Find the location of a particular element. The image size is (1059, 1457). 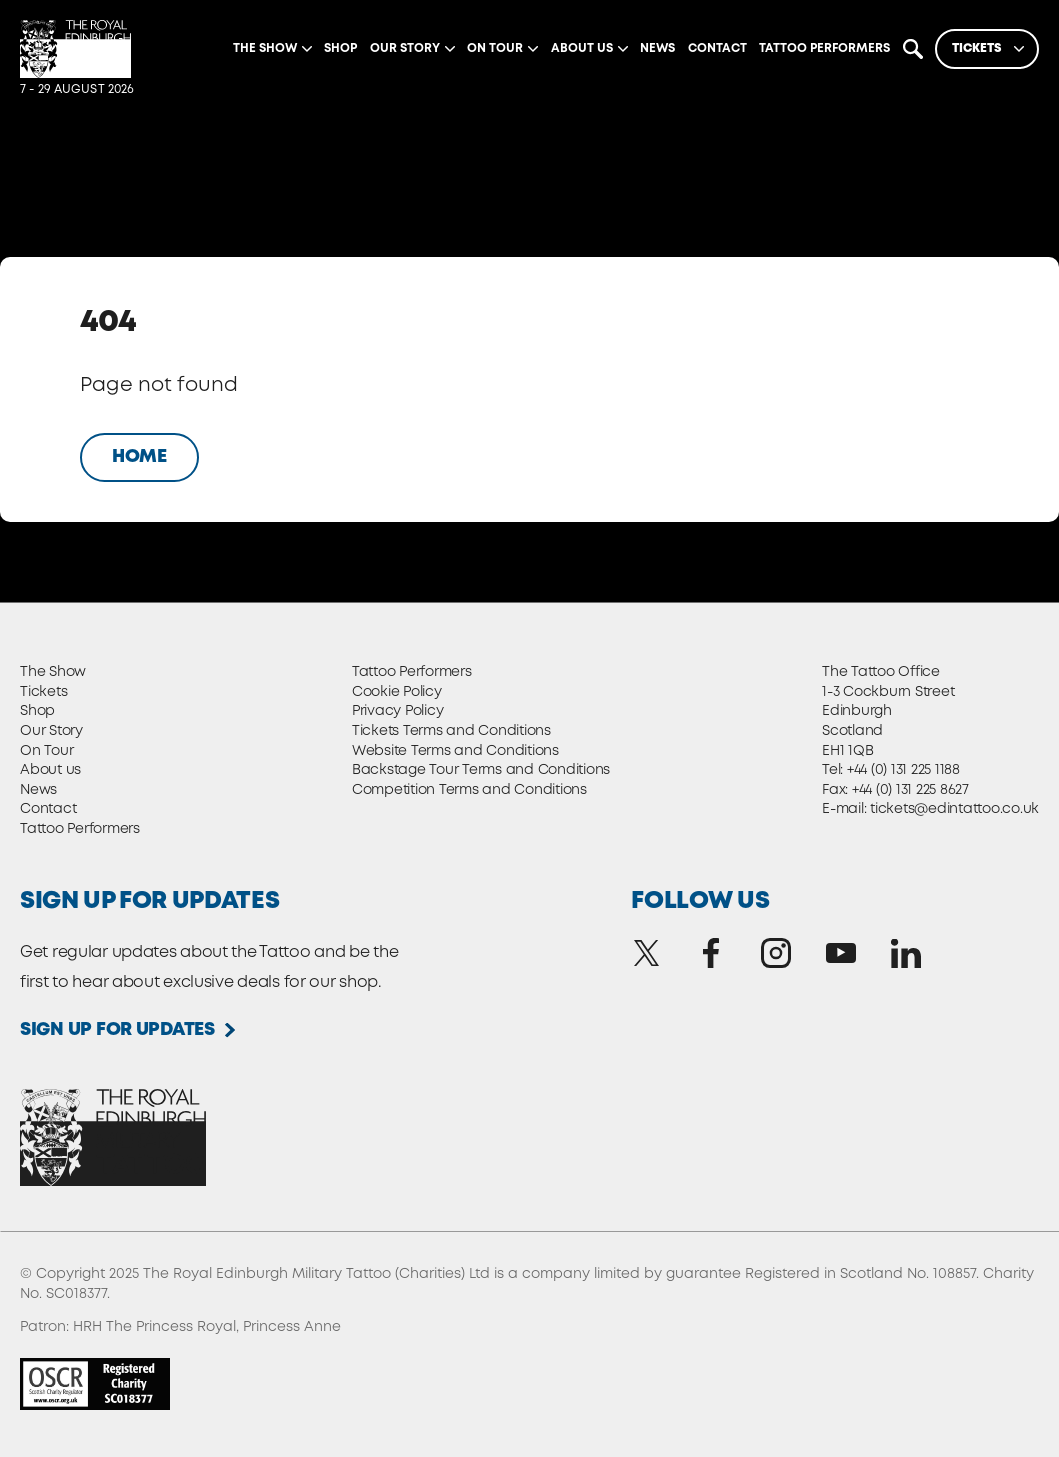

On Tour is located at coordinates (46, 751).